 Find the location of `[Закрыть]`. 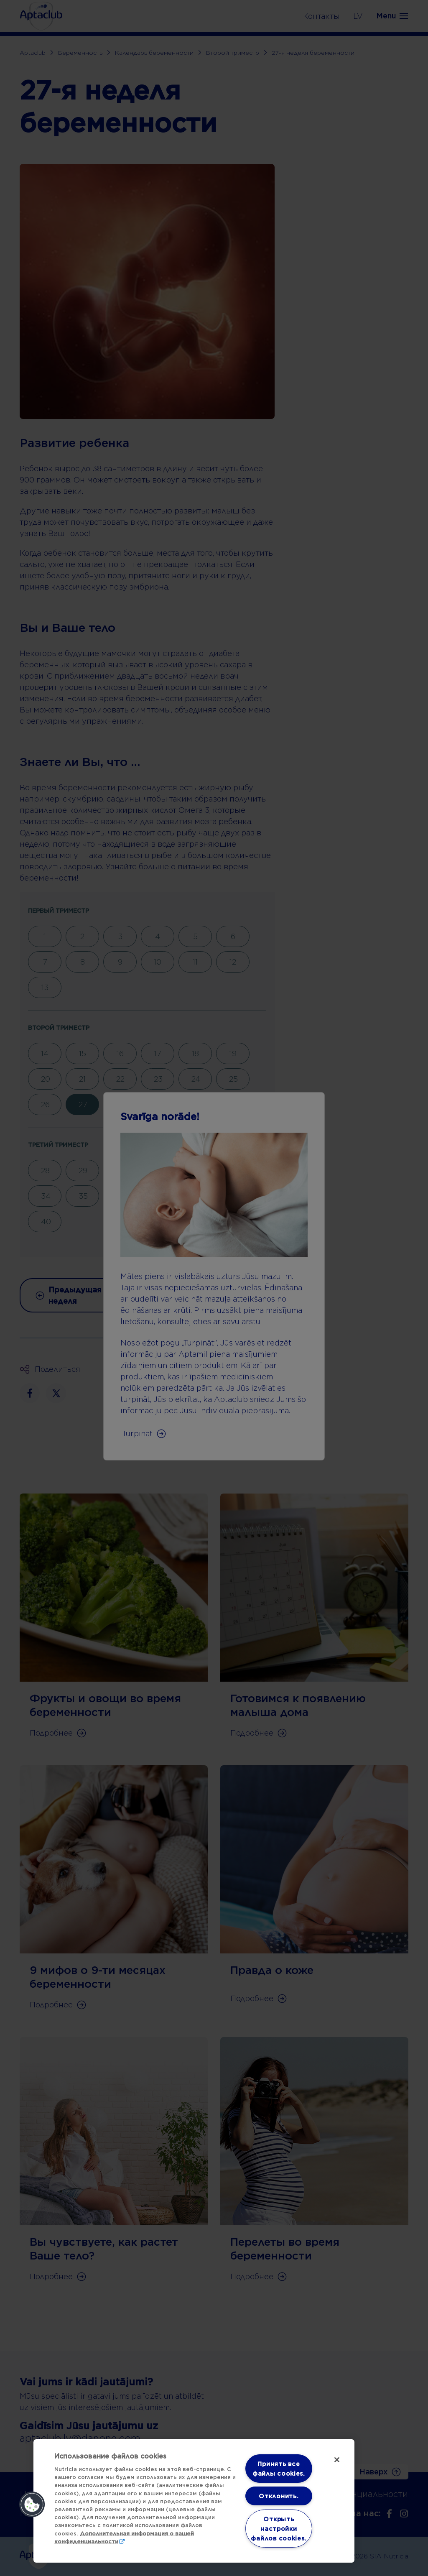

[Закрыть] is located at coordinates (337, 2460).